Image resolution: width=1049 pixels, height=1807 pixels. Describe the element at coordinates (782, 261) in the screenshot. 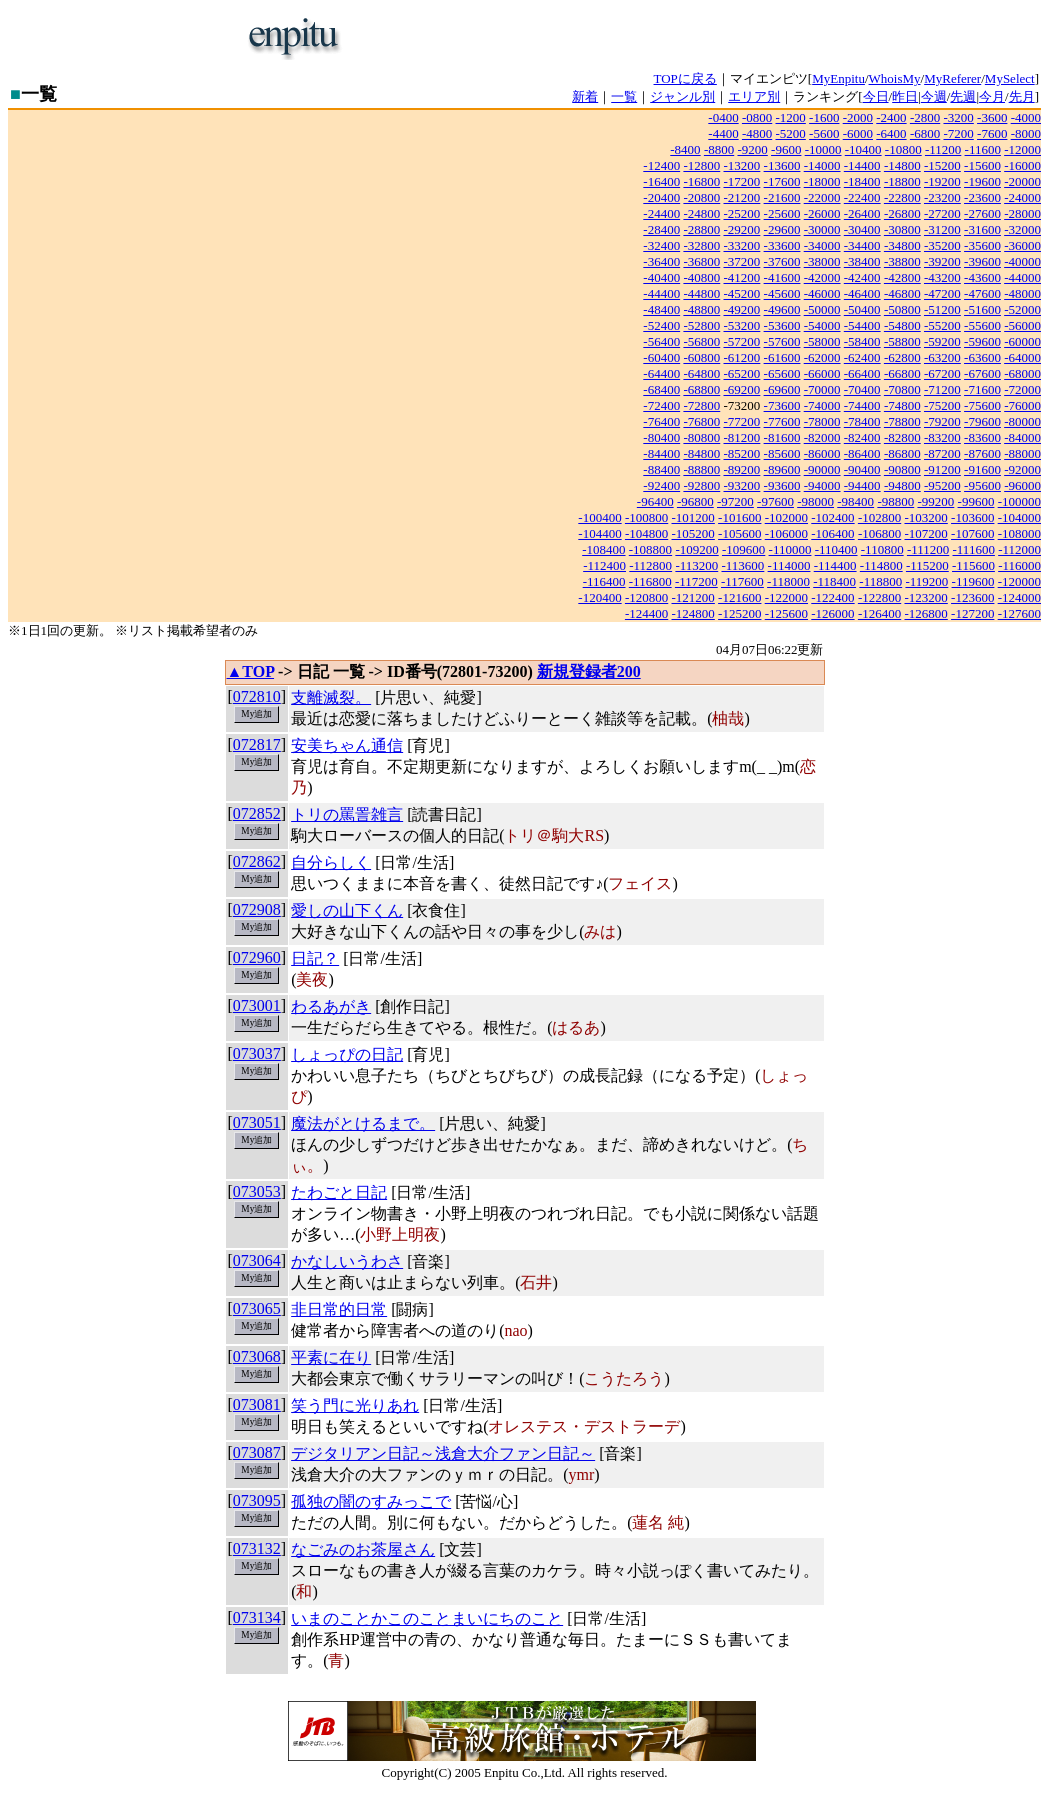

I see `-37600` at that location.